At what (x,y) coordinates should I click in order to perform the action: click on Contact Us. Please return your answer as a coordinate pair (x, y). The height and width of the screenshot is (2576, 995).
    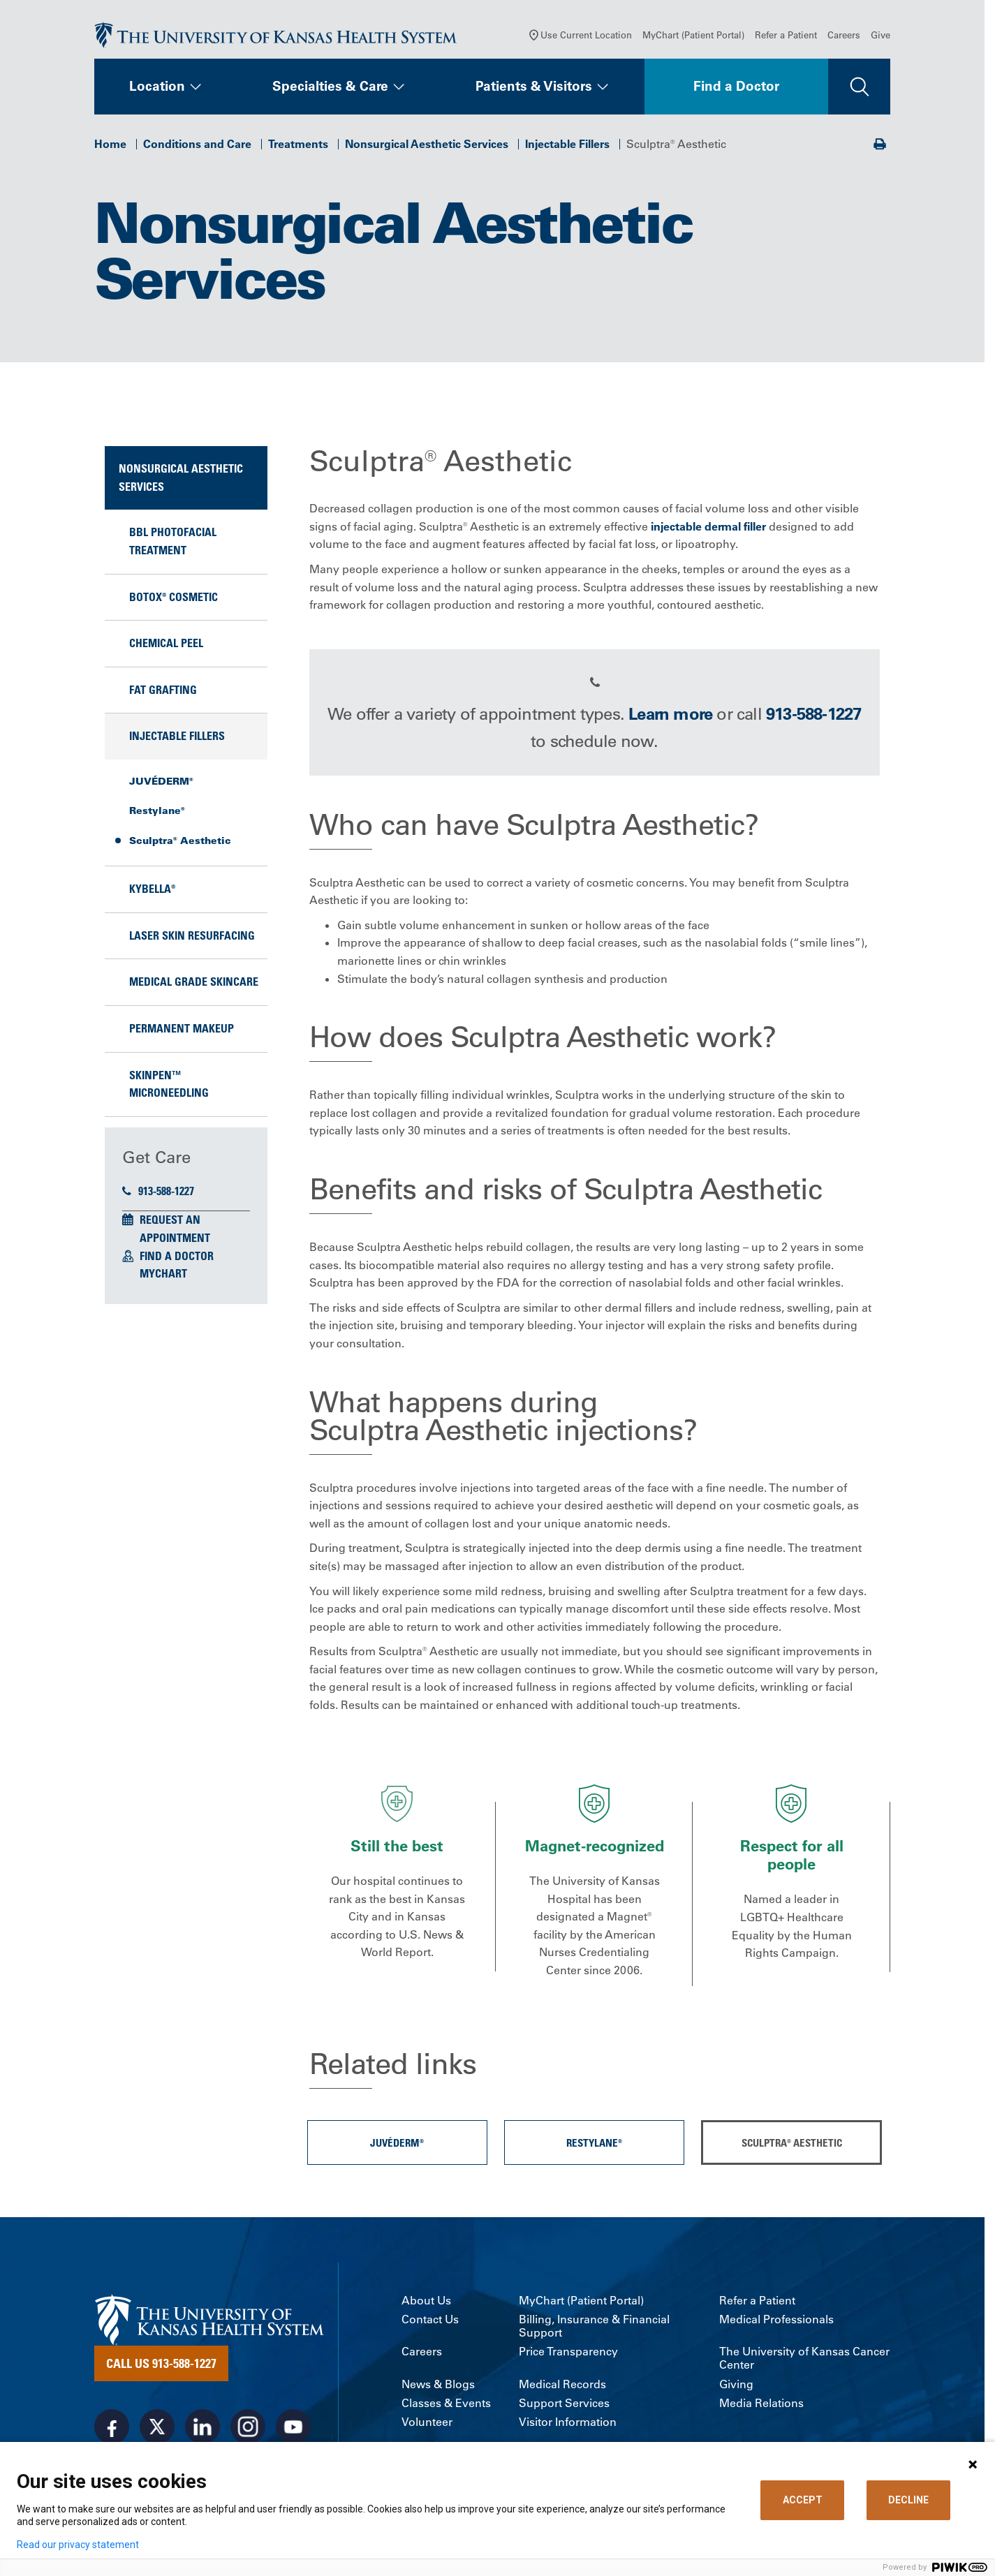
    Looking at the image, I should click on (430, 2322).